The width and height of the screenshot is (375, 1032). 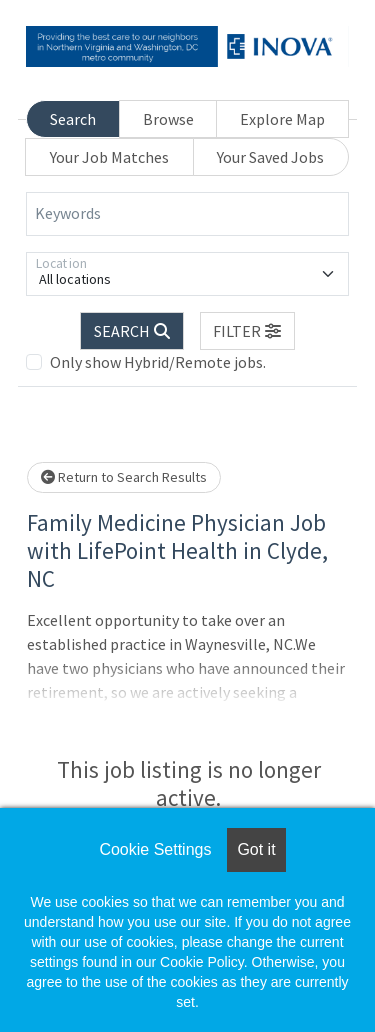 I want to click on [Keywords], so click(x=187, y=214).